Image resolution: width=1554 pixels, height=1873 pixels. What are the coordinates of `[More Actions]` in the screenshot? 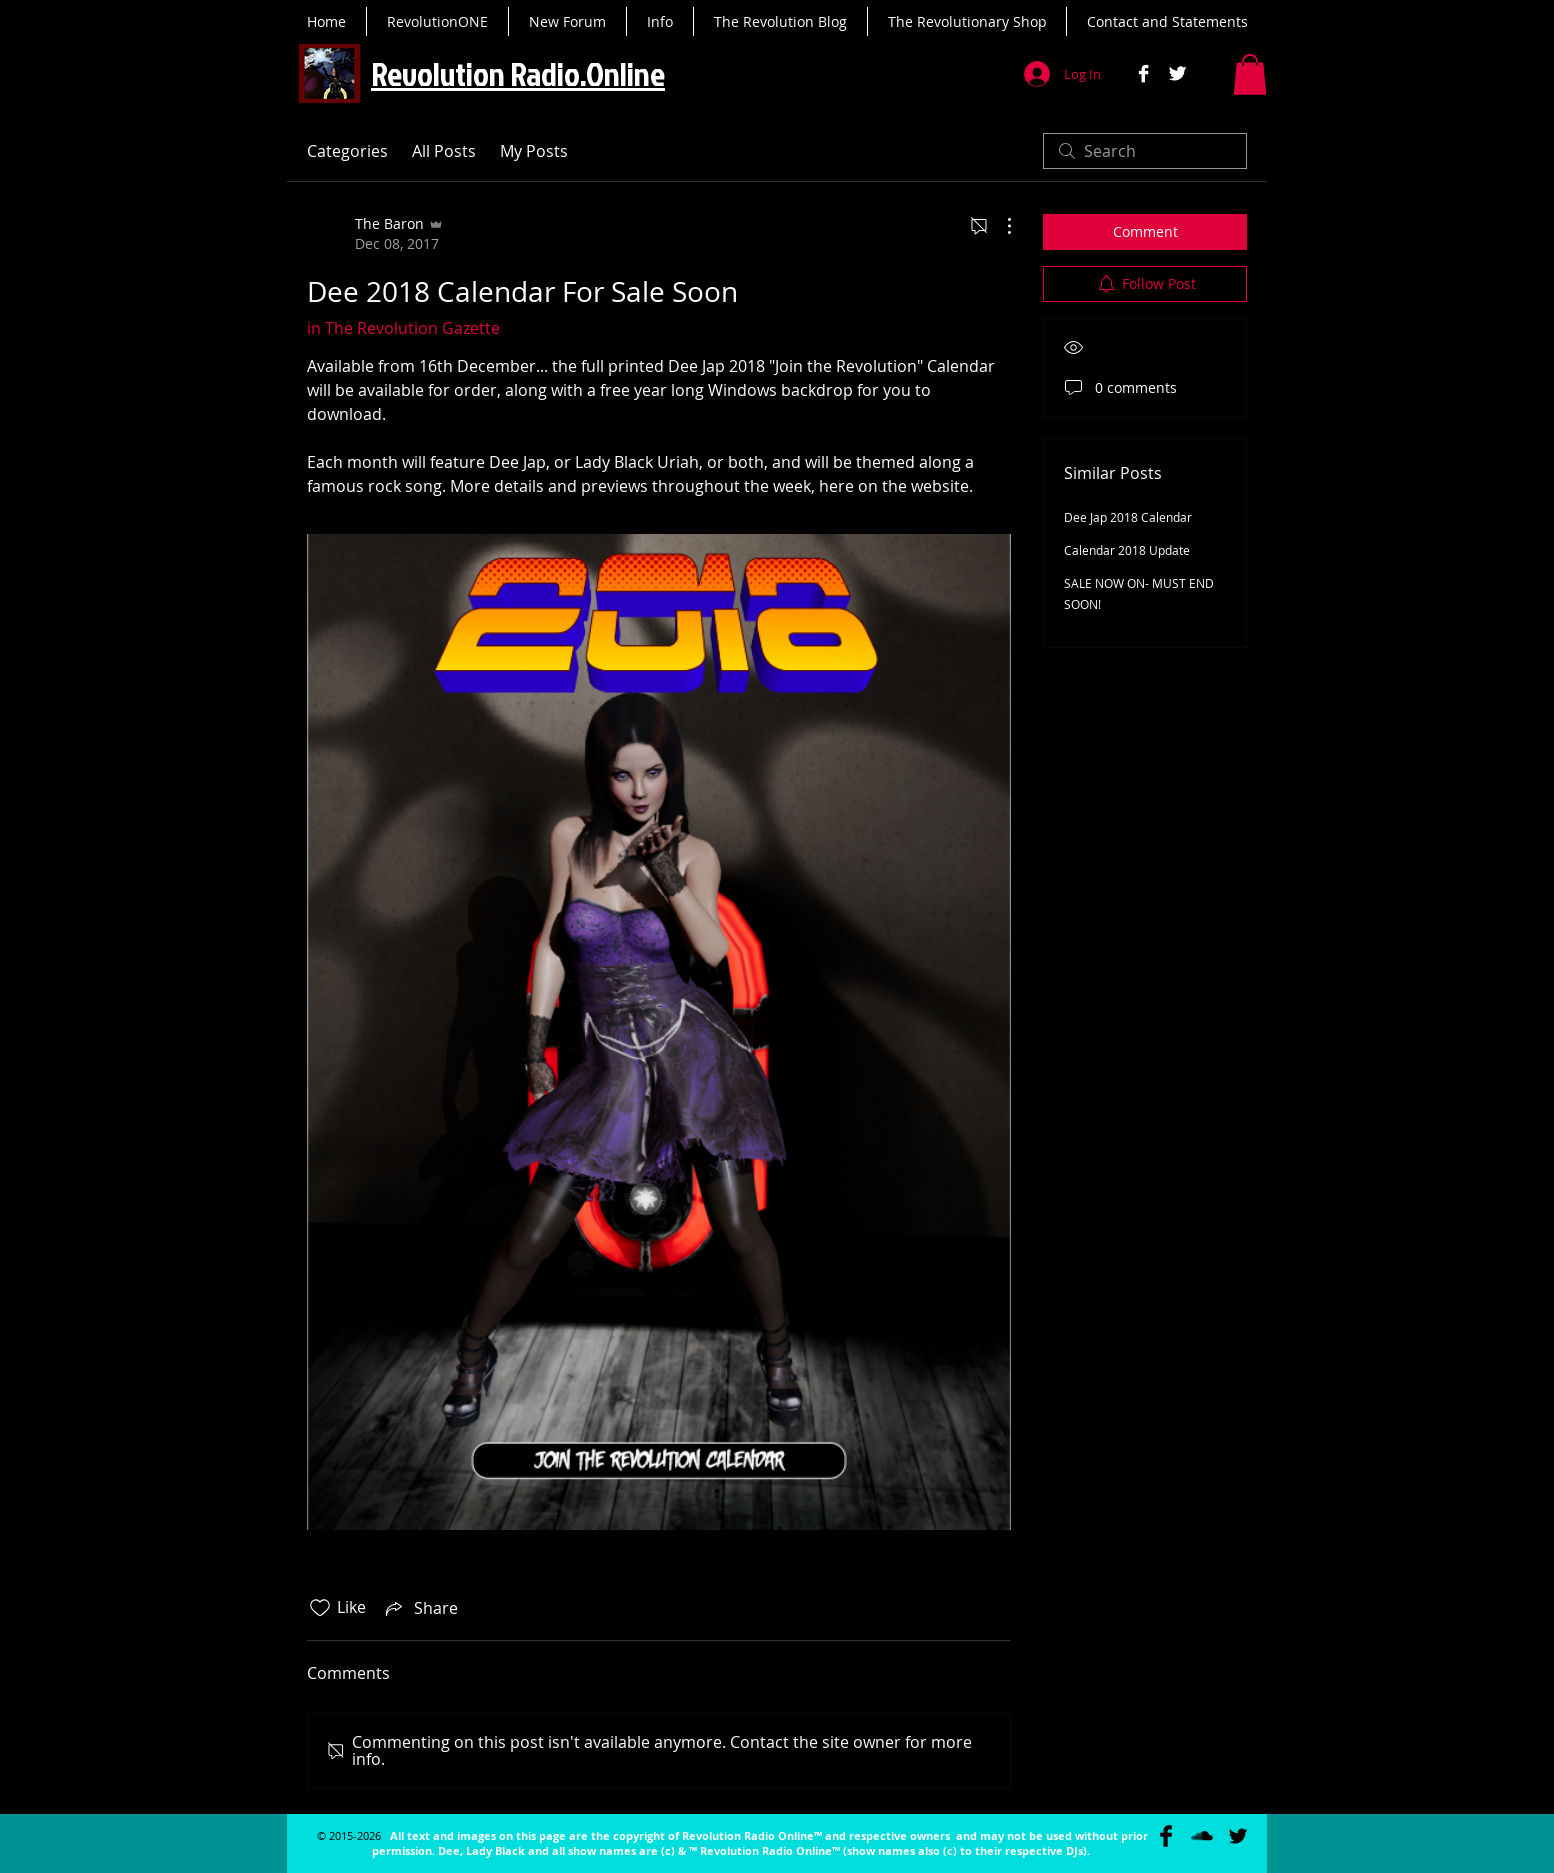 It's located at (999, 226).